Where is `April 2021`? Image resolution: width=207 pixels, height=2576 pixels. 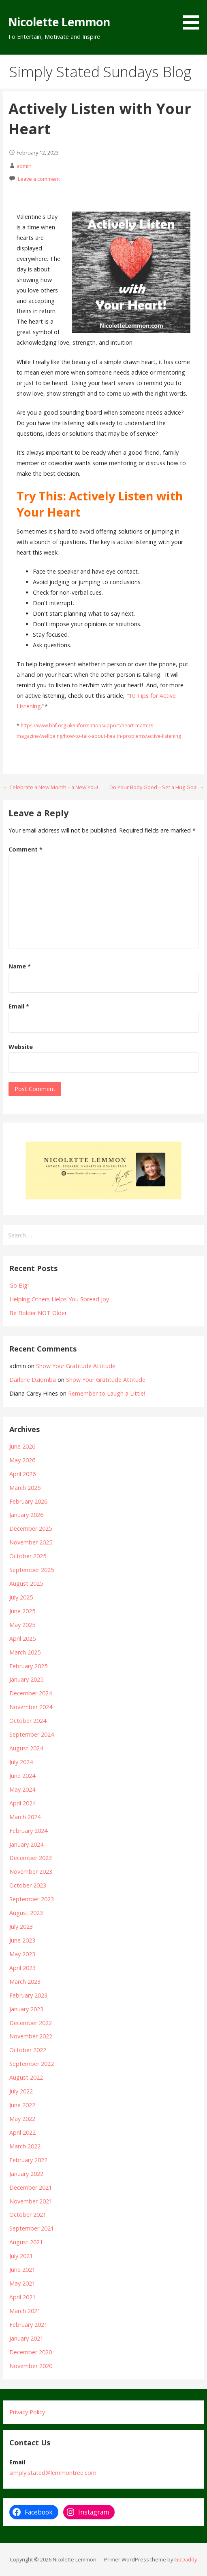
April 2021 is located at coordinates (22, 2297).